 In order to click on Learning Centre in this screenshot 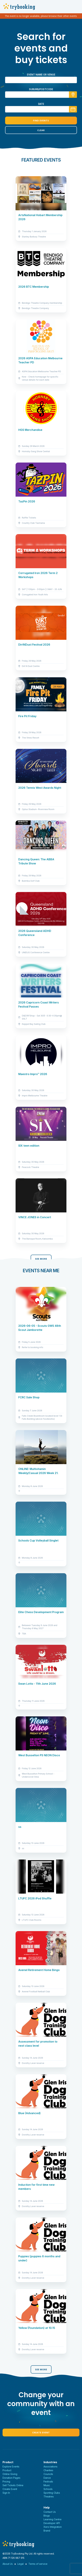, I will do `click(53, 2519)`.